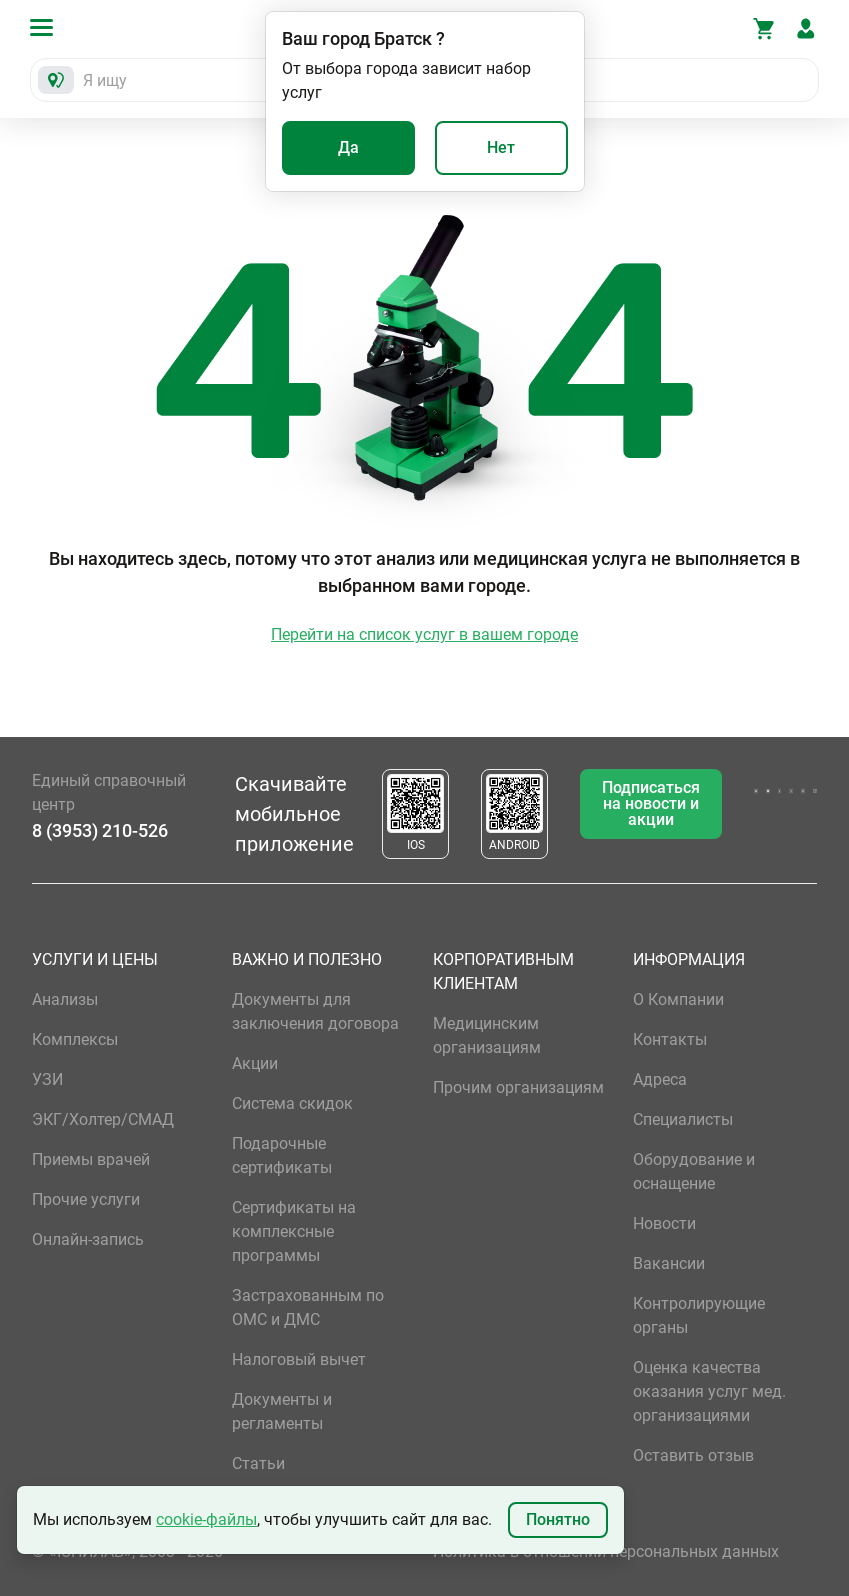 The image size is (849, 1596). I want to click on Нет, so click(501, 147).